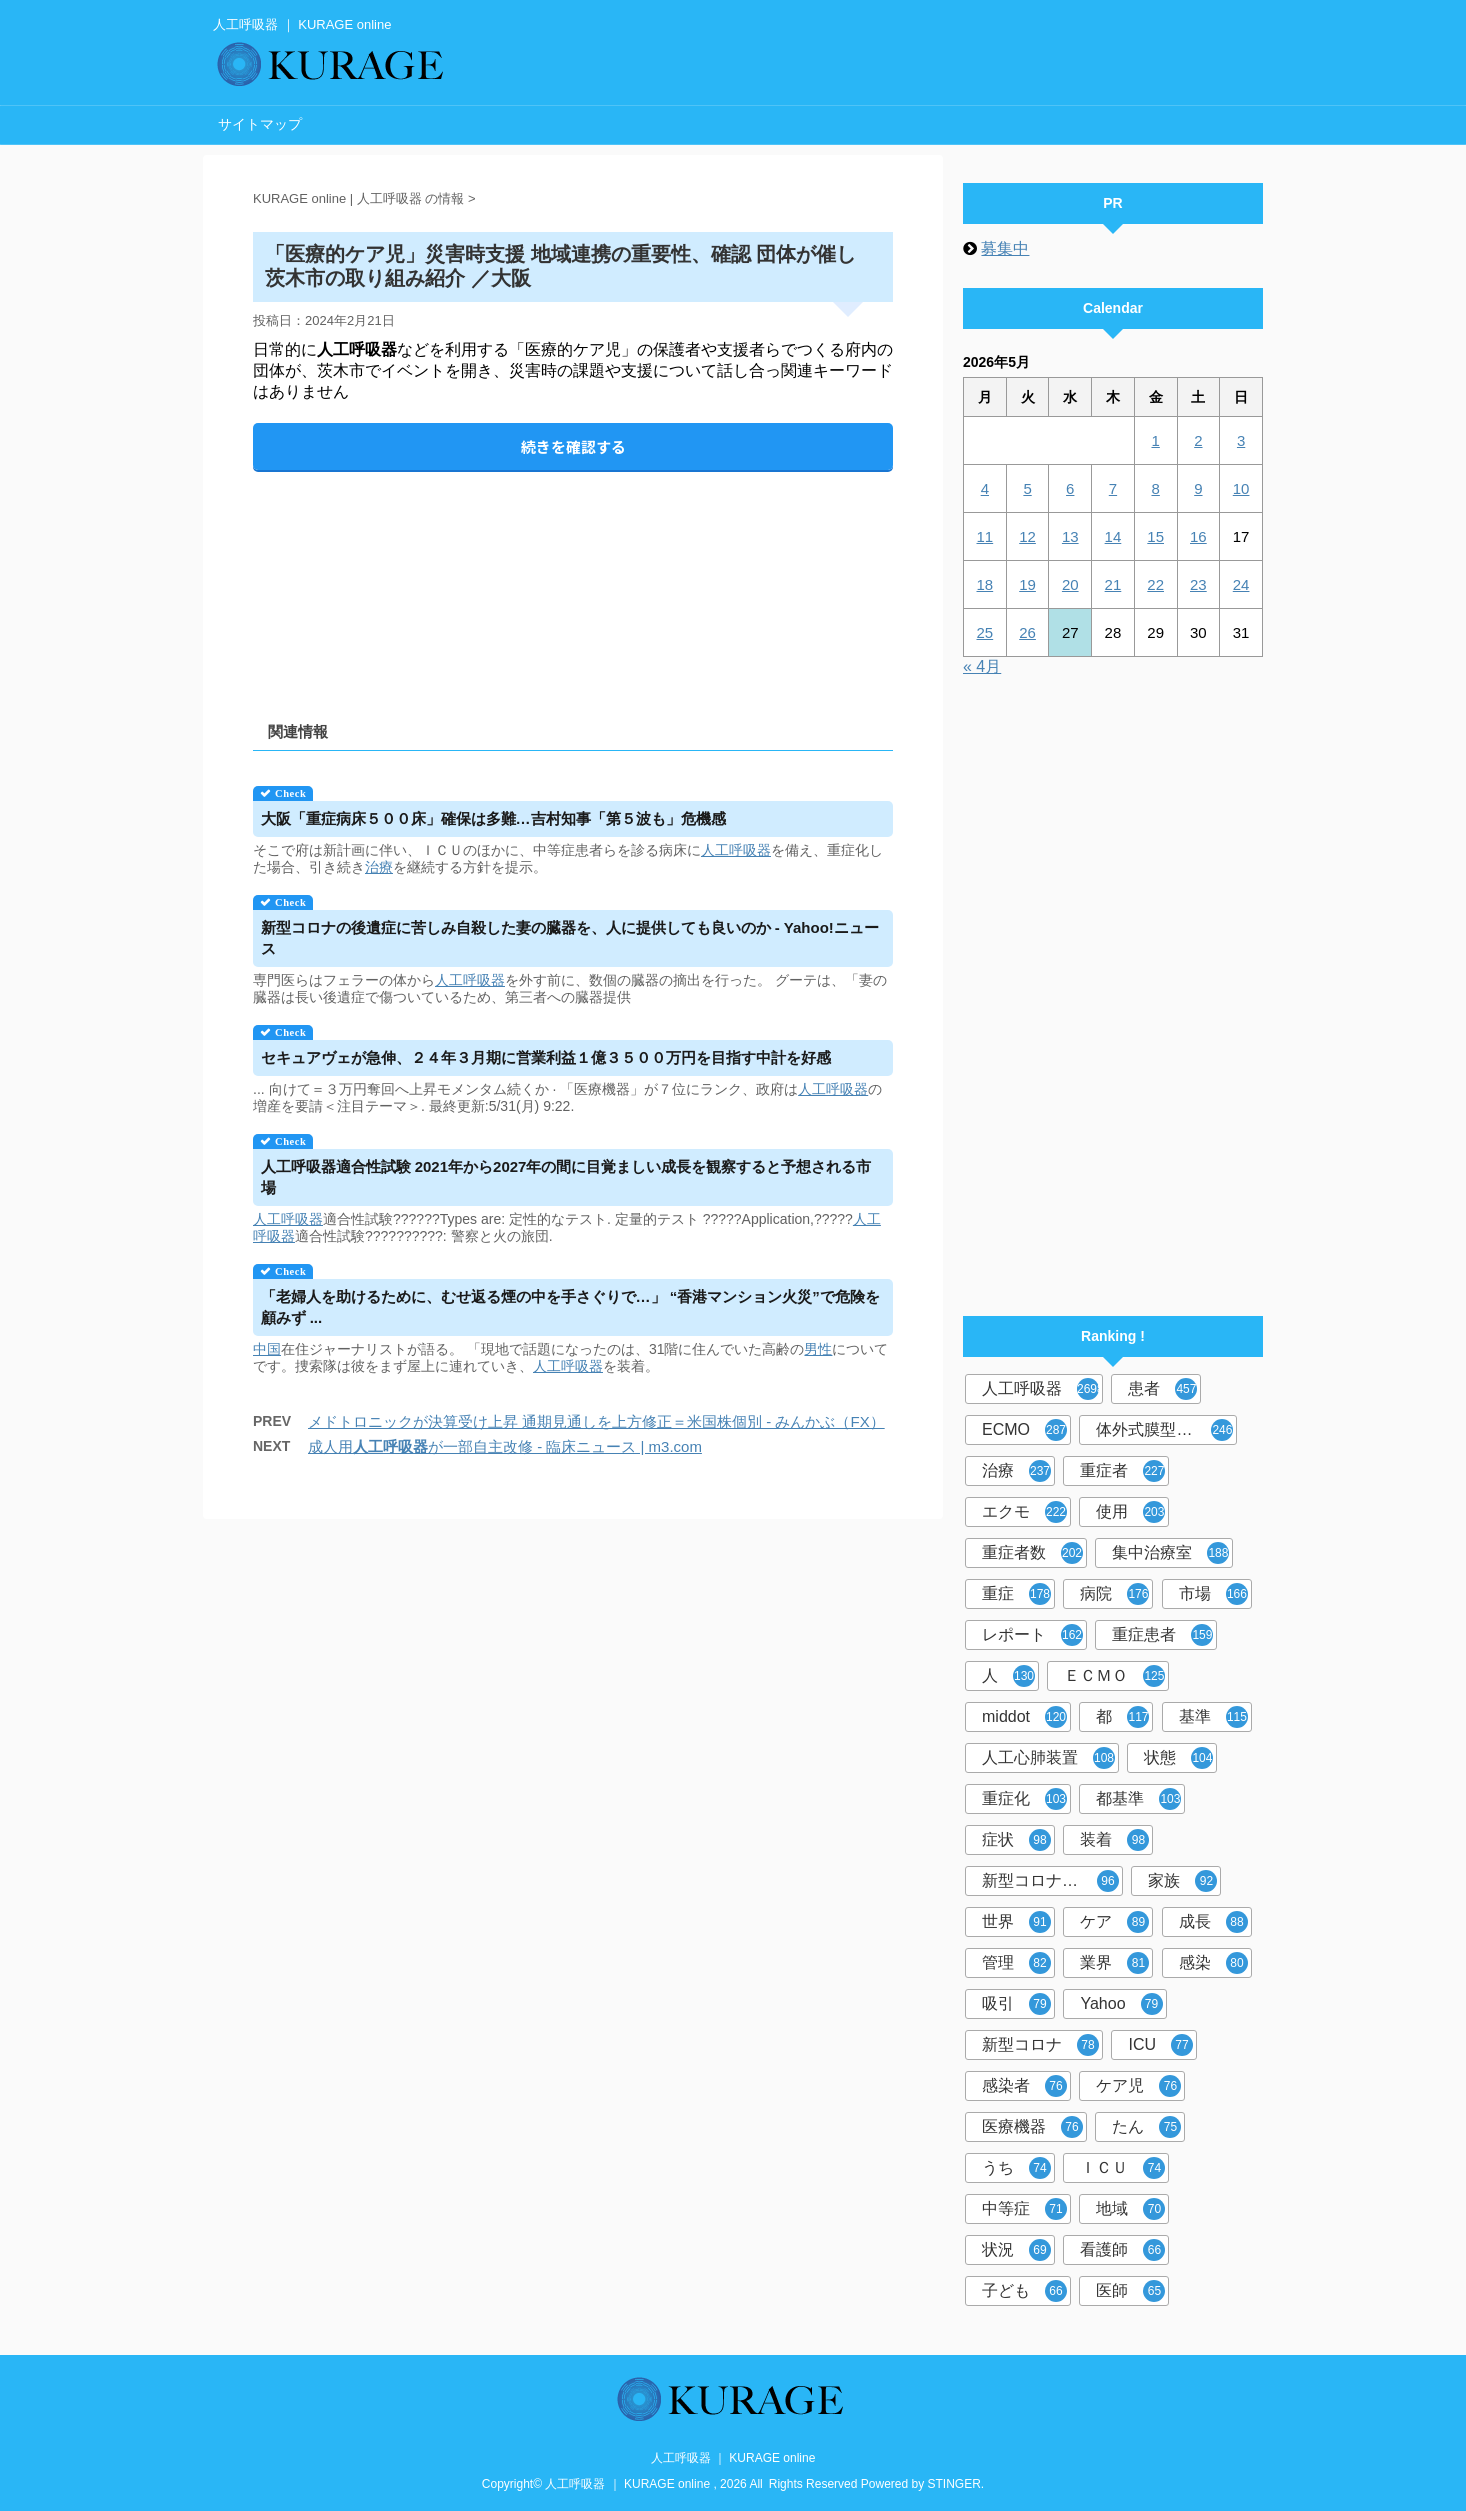 The height and width of the screenshot is (2511, 1466). I want to click on メドトロニックが決算受け上昇 通期見通しを上方修正＝米国株個別 - みんかぶ（FX）, so click(596, 1421).